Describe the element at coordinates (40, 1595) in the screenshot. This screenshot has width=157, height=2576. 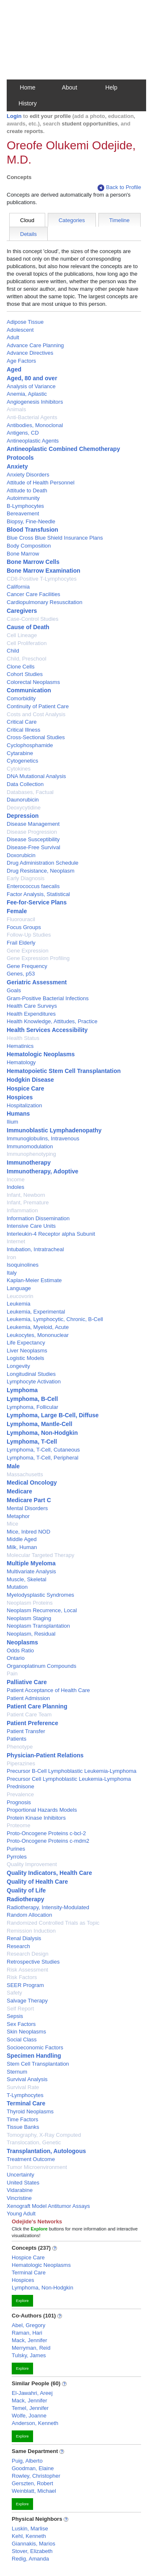
I see `Myelodysplastic Syndromes` at that location.